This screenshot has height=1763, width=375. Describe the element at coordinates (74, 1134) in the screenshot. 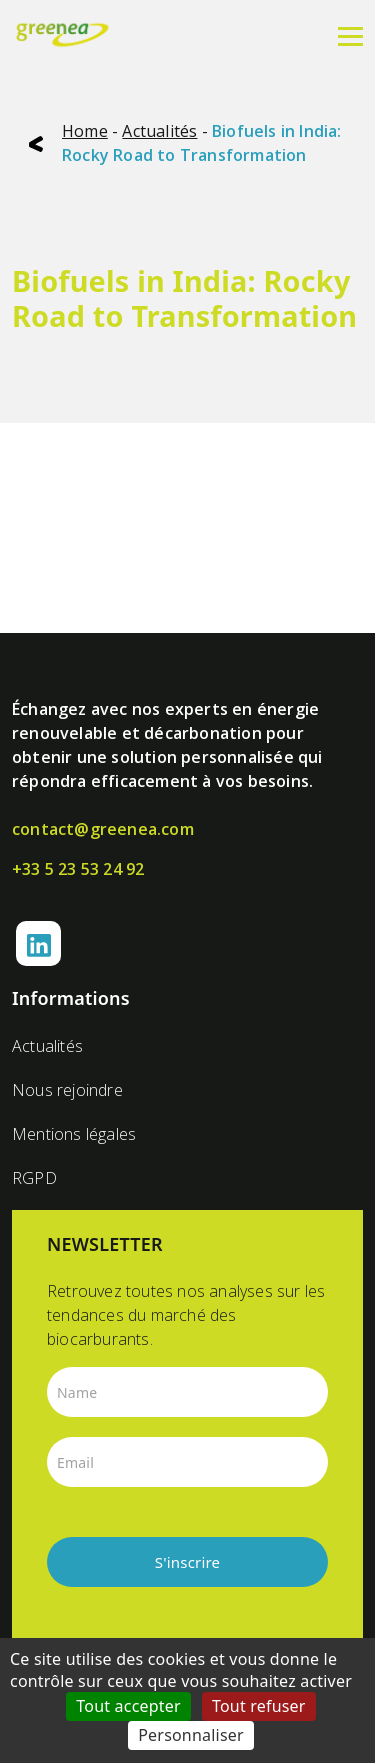

I see `Mentions légales` at that location.